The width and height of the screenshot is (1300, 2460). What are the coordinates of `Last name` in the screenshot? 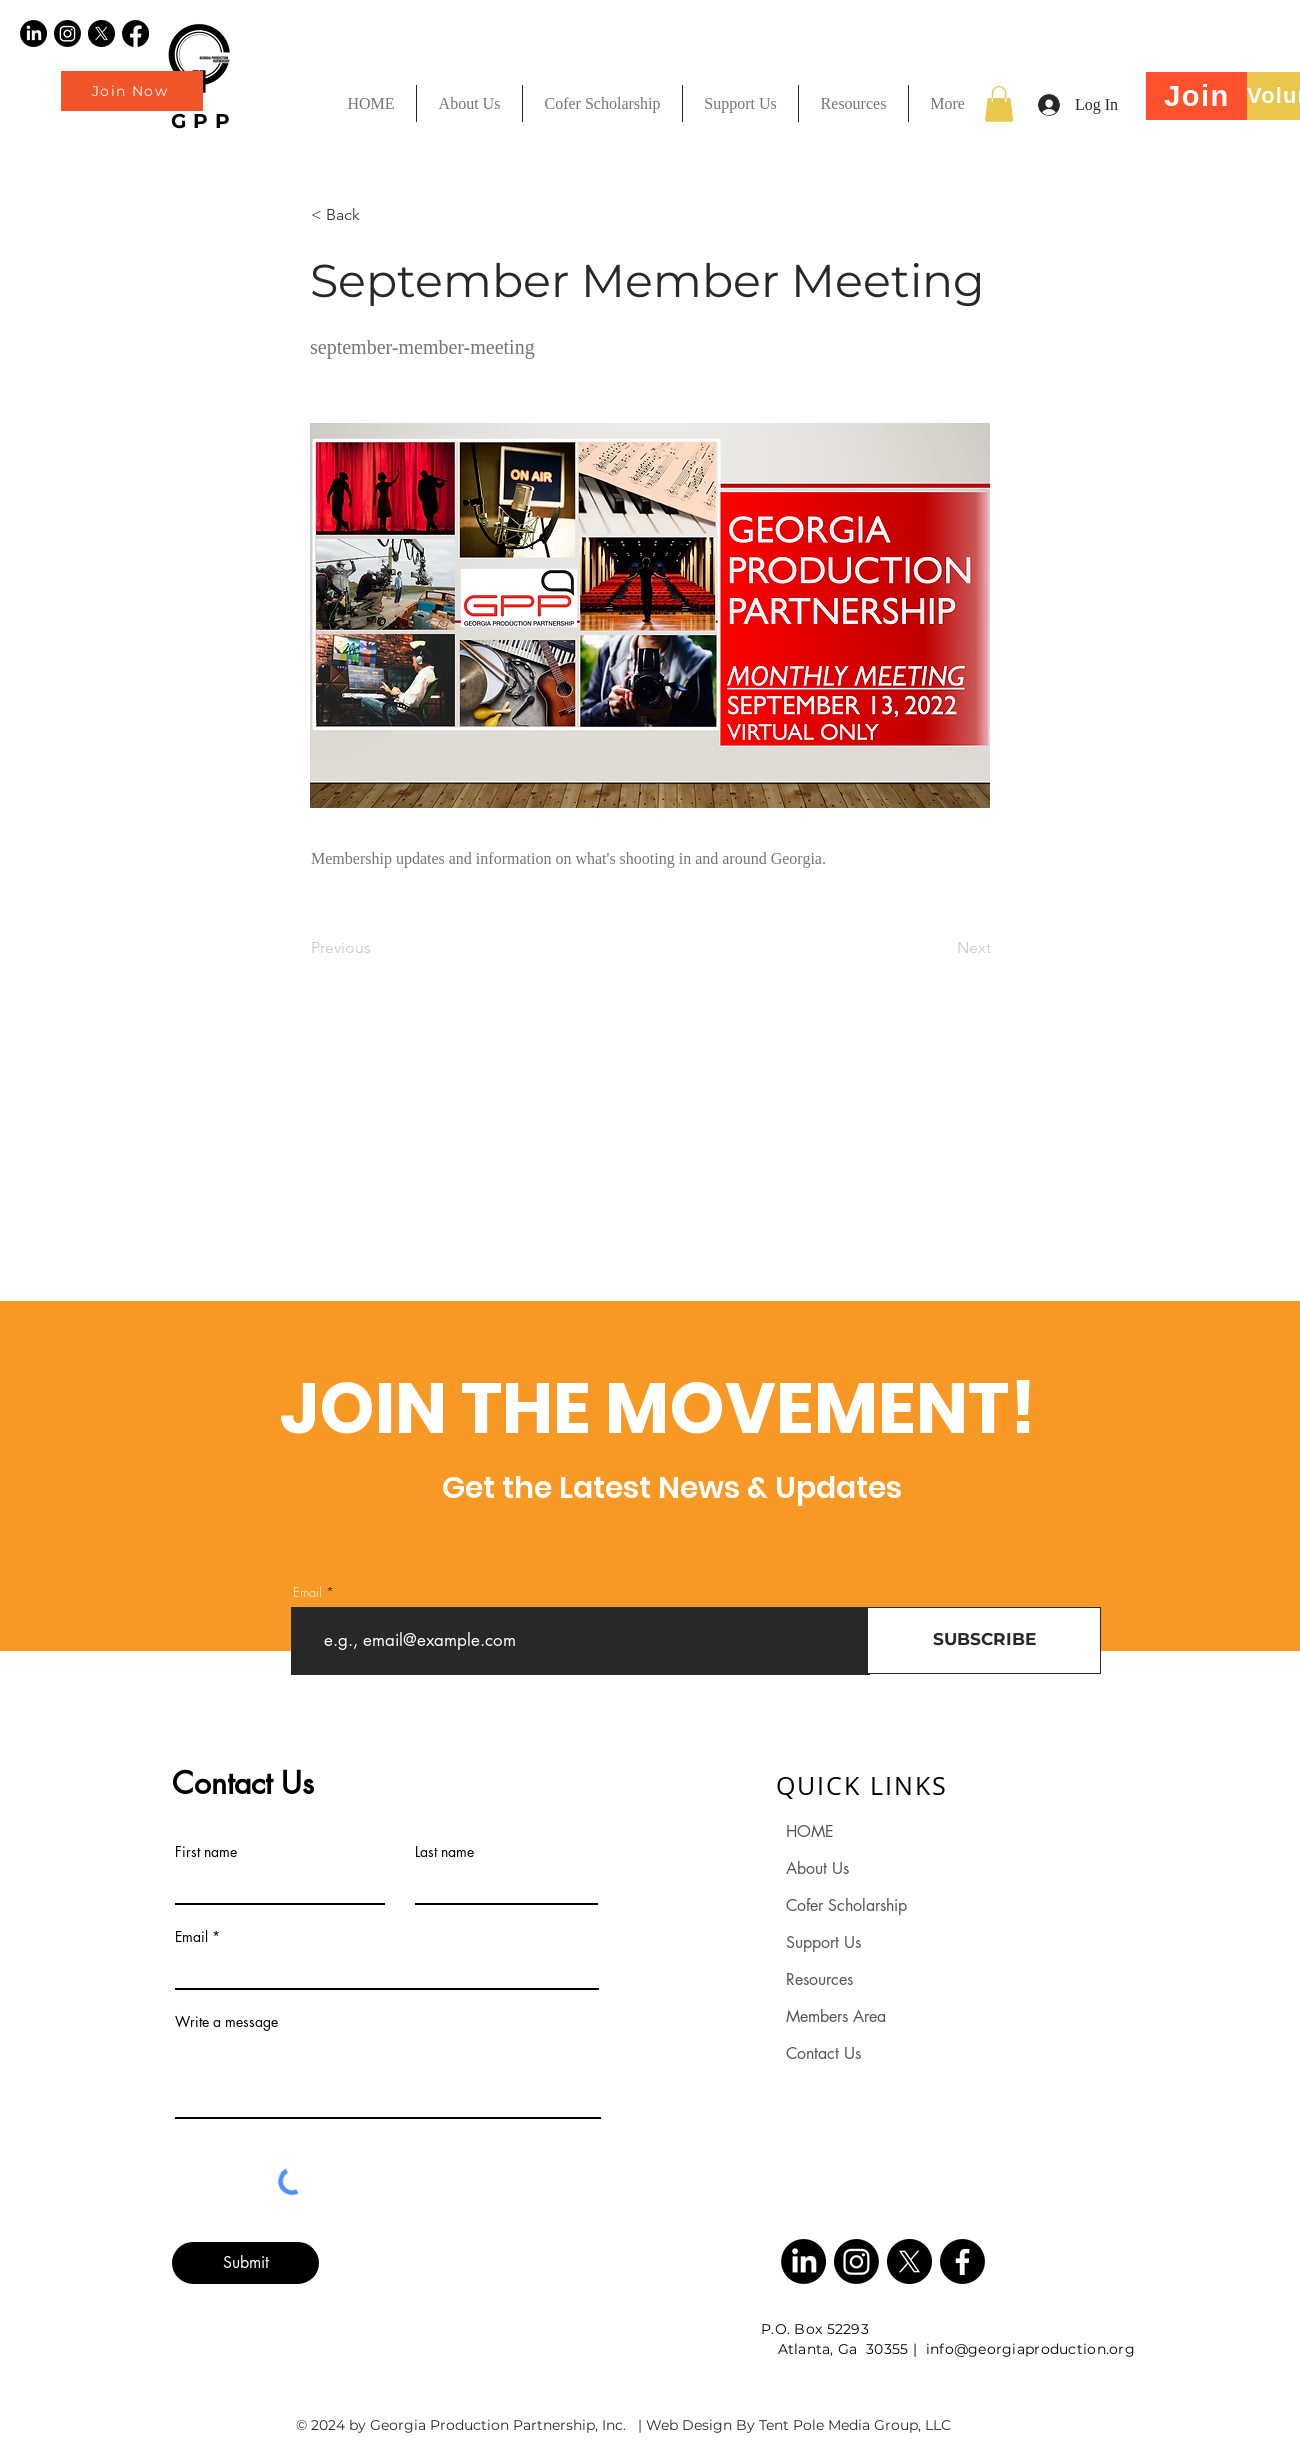 It's located at (444, 1852).